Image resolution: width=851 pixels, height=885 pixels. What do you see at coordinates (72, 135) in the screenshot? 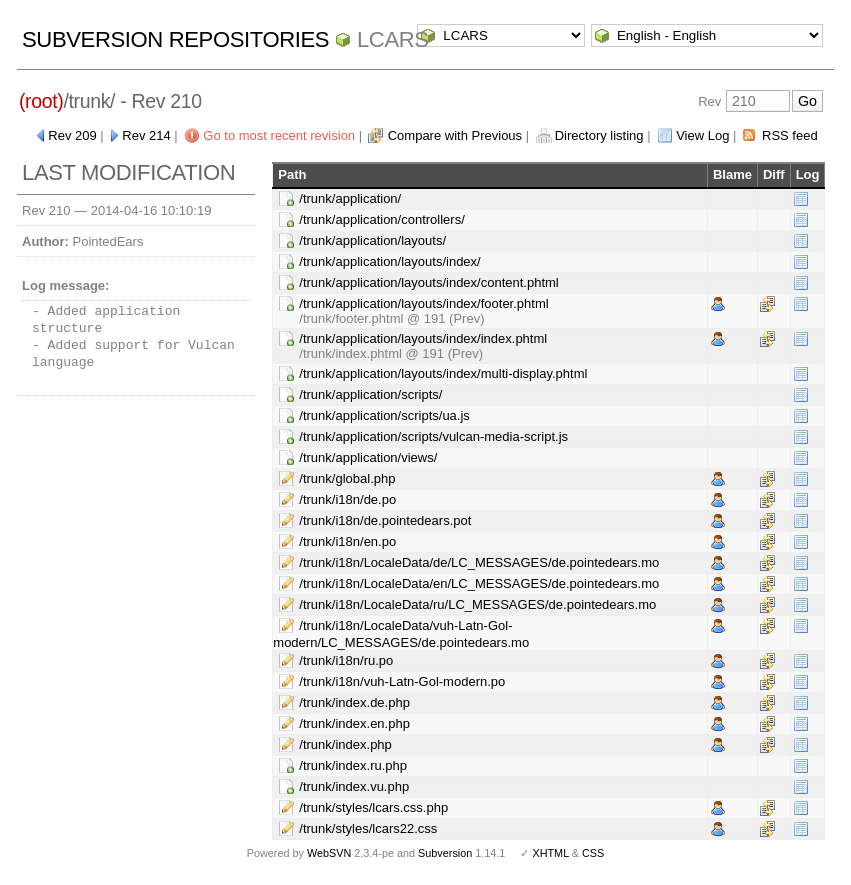
I see `Rev 209` at bounding box center [72, 135].